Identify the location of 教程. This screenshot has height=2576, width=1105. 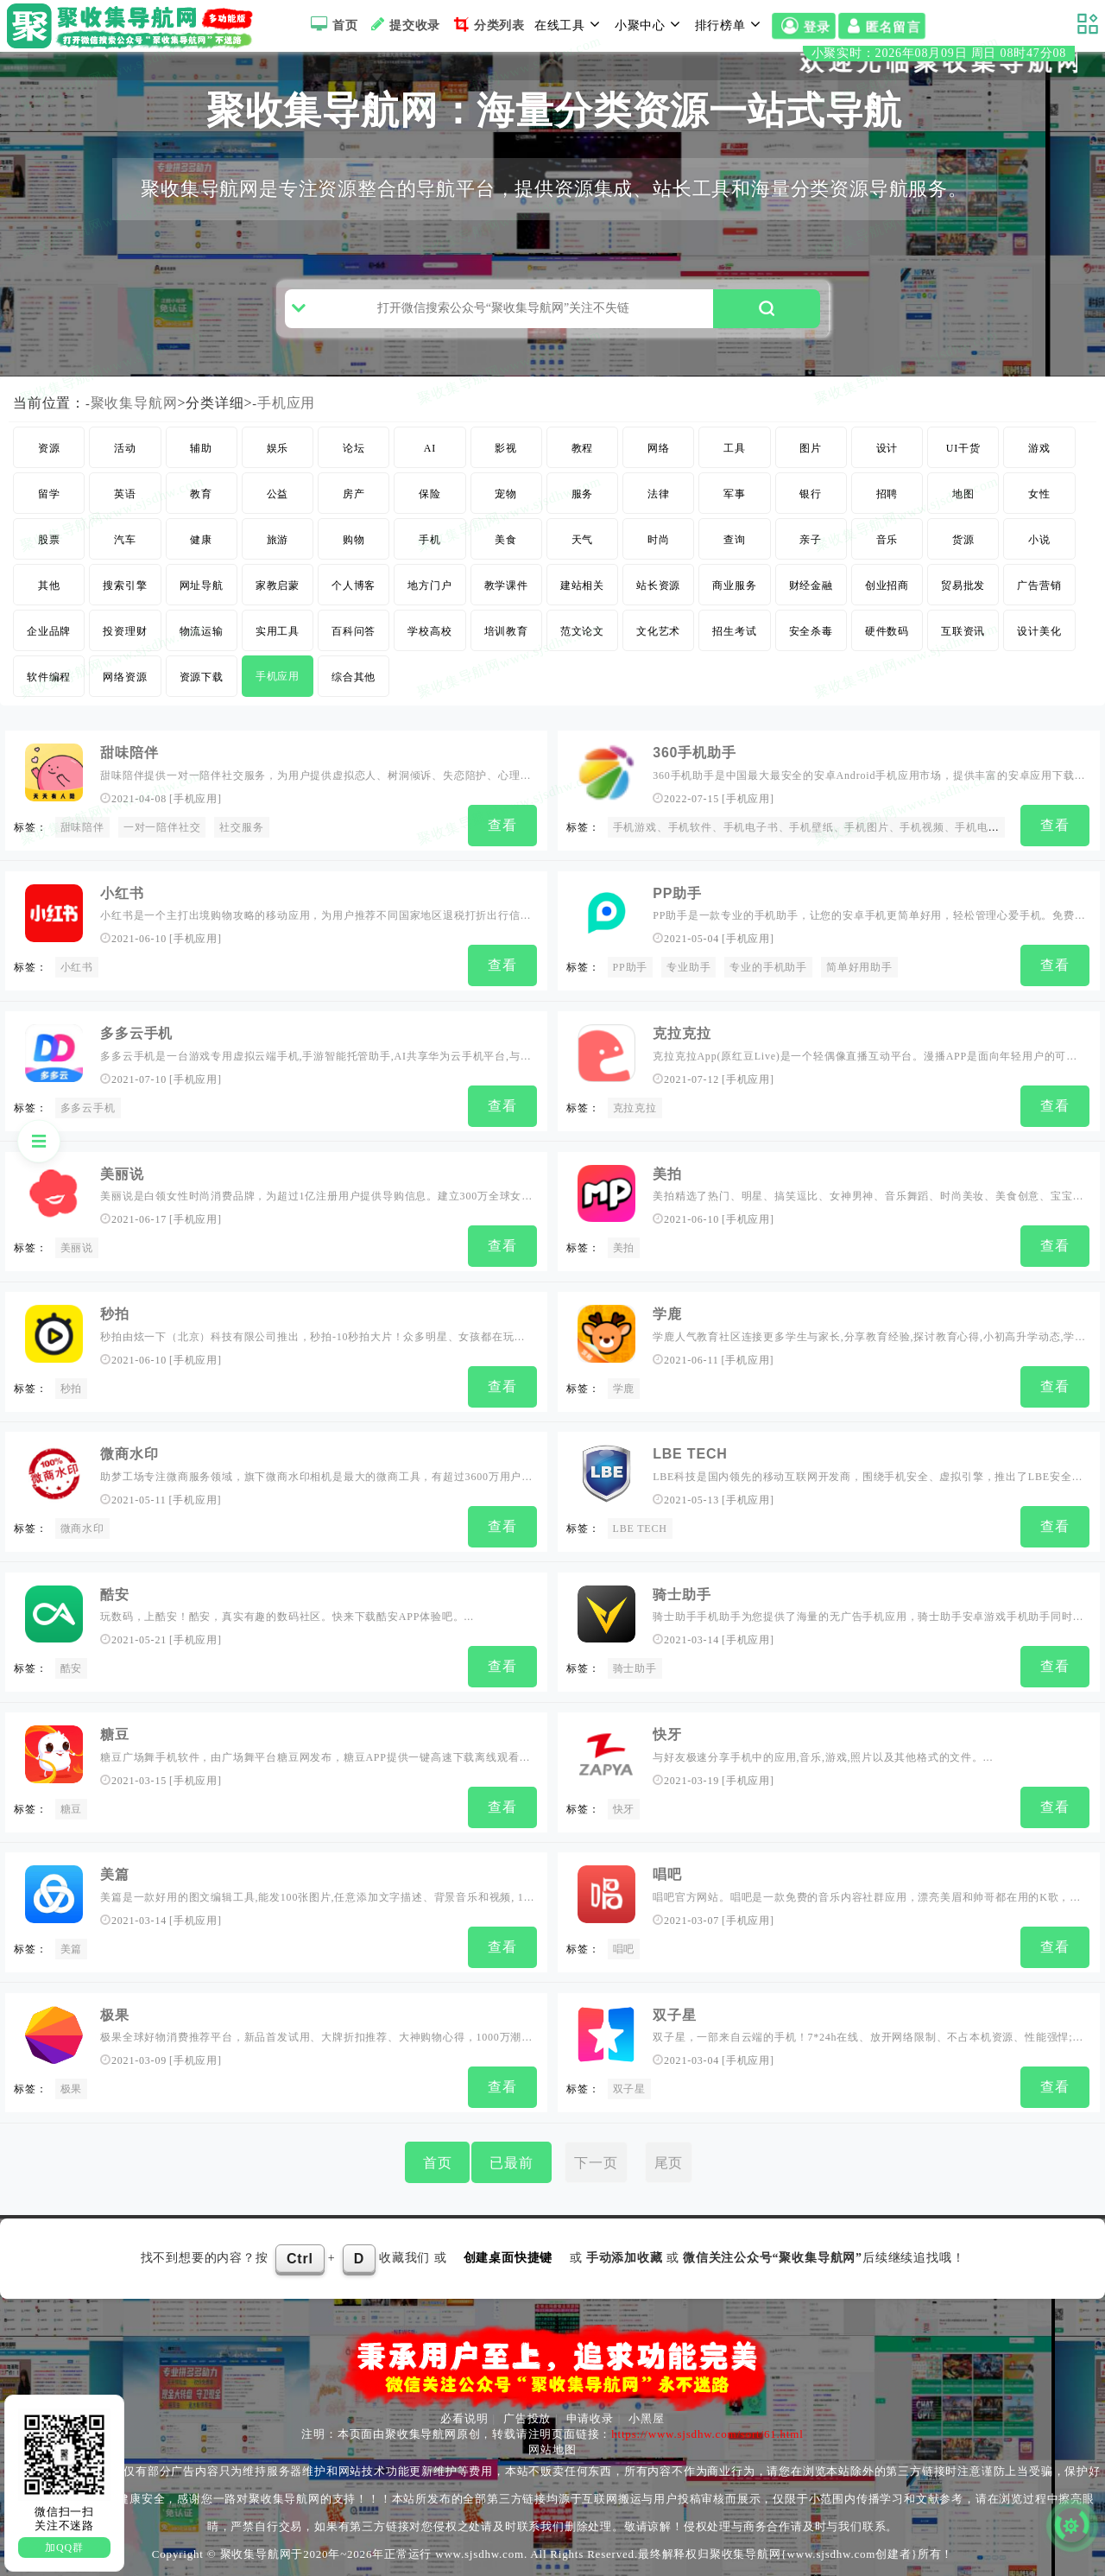
(582, 486).